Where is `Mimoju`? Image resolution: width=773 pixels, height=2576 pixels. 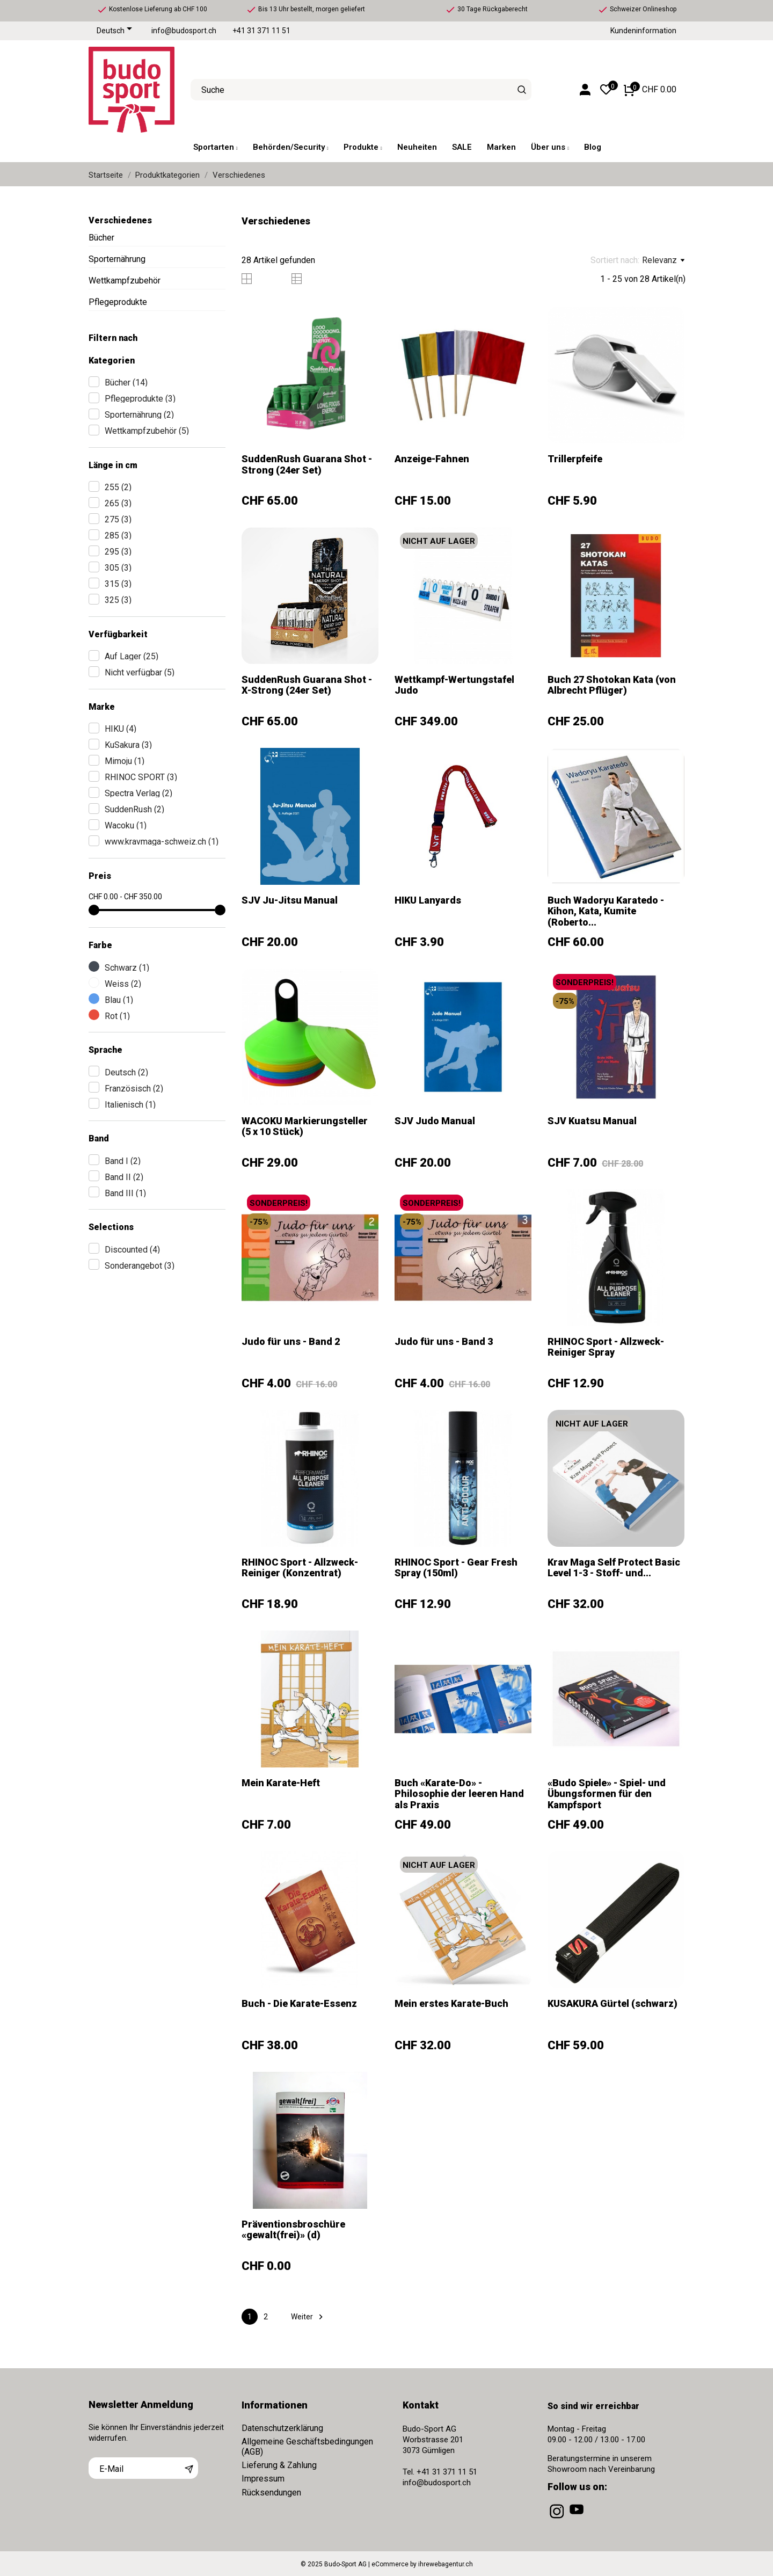
Mimoju is located at coordinates (124, 761).